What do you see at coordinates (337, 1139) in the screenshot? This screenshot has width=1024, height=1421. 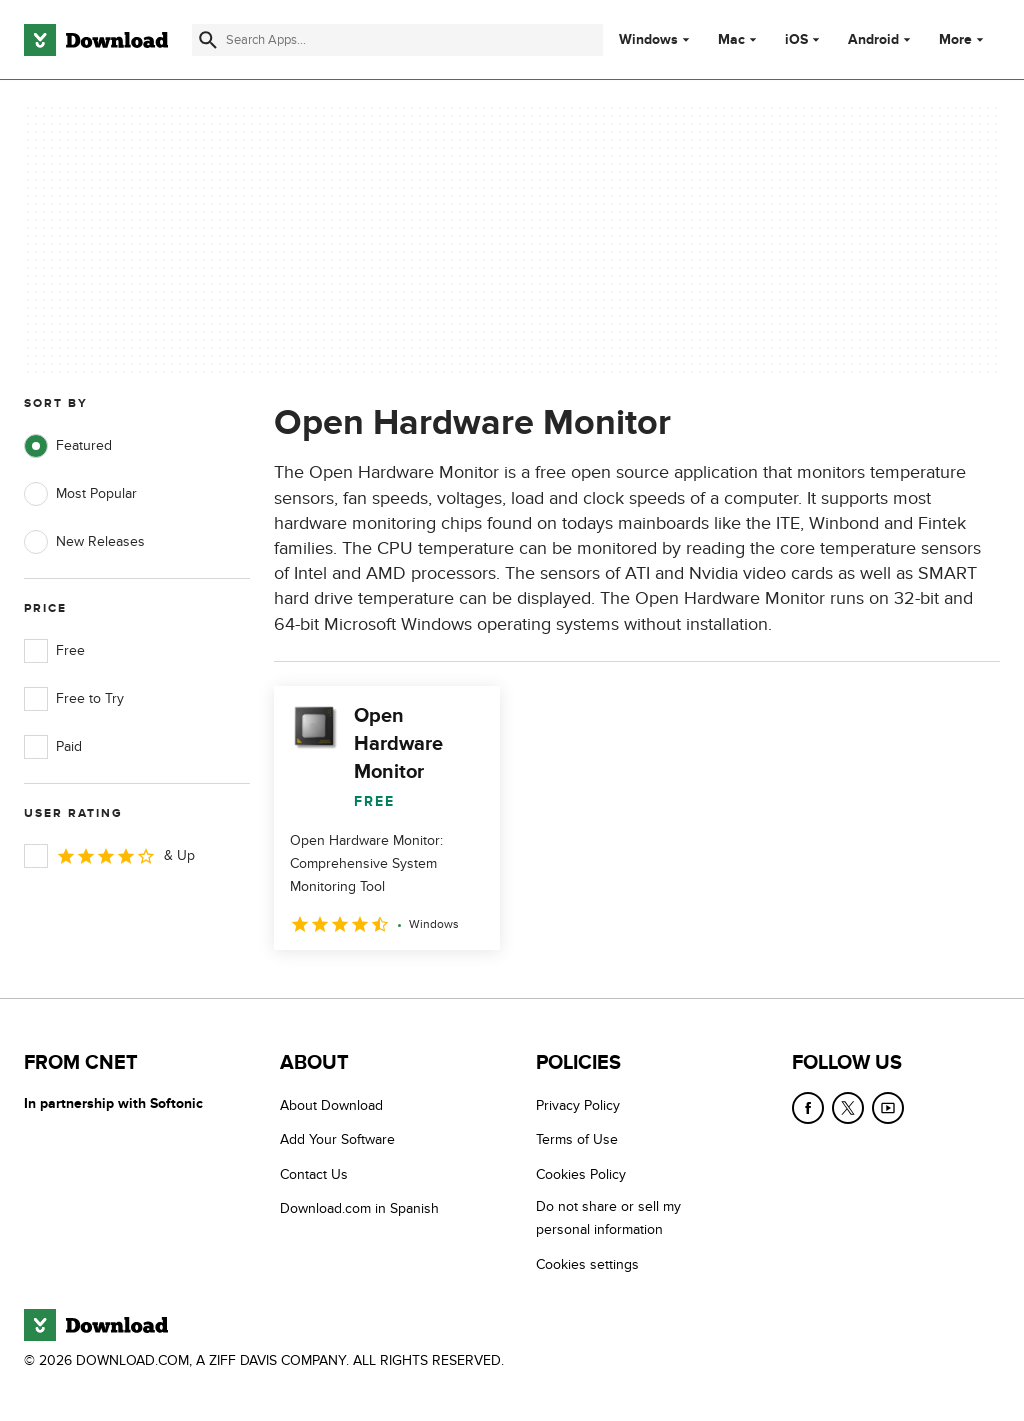 I see `Add Your Software` at bounding box center [337, 1139].